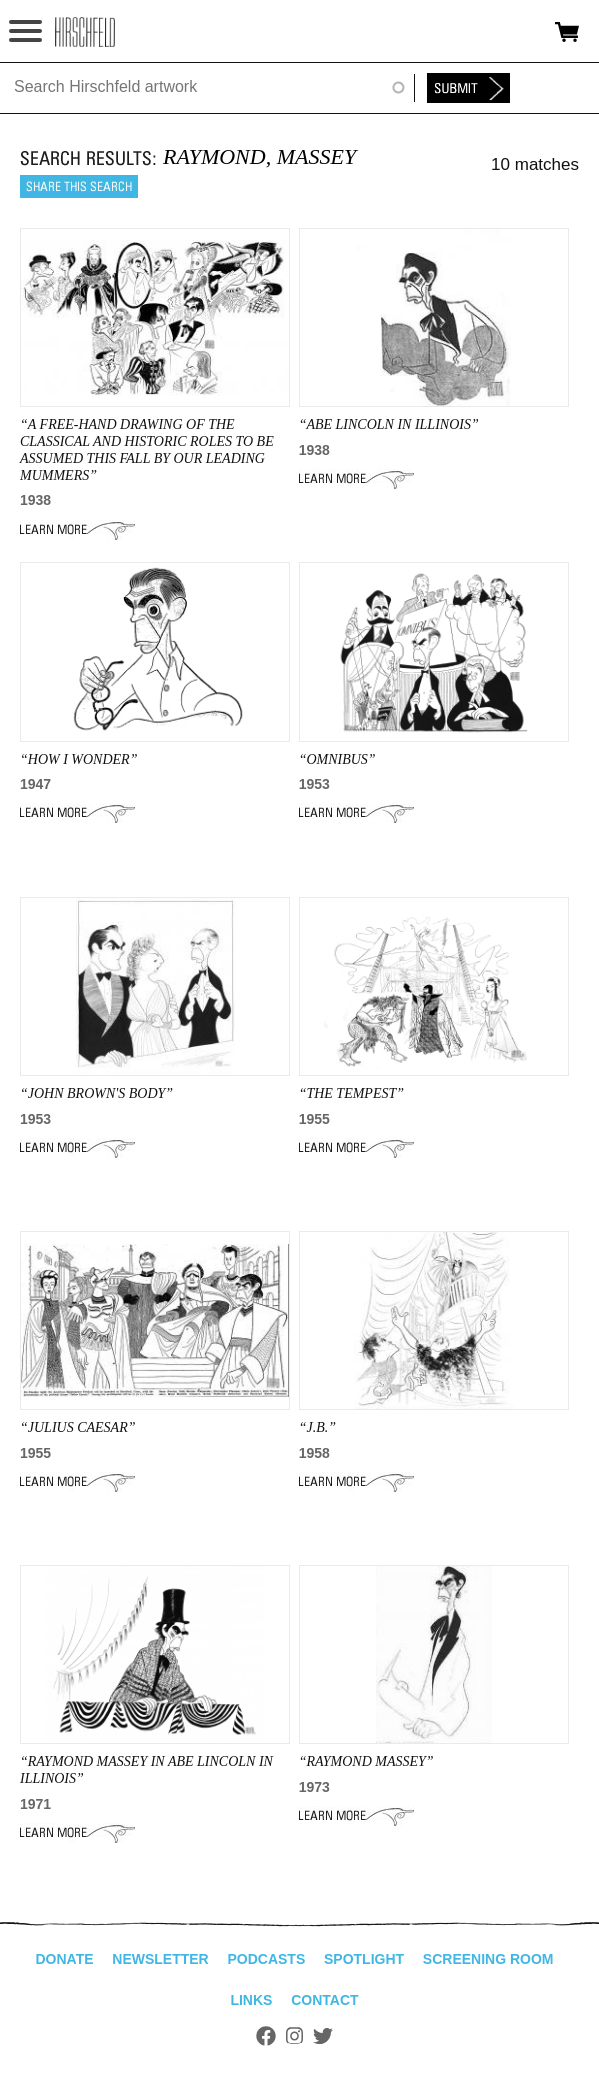 This screenshot has width=599, height=2079. What do you see at coordinates (324, 2000) in the screenshot?
I see `Contact` at bounding box center [324, 2000].